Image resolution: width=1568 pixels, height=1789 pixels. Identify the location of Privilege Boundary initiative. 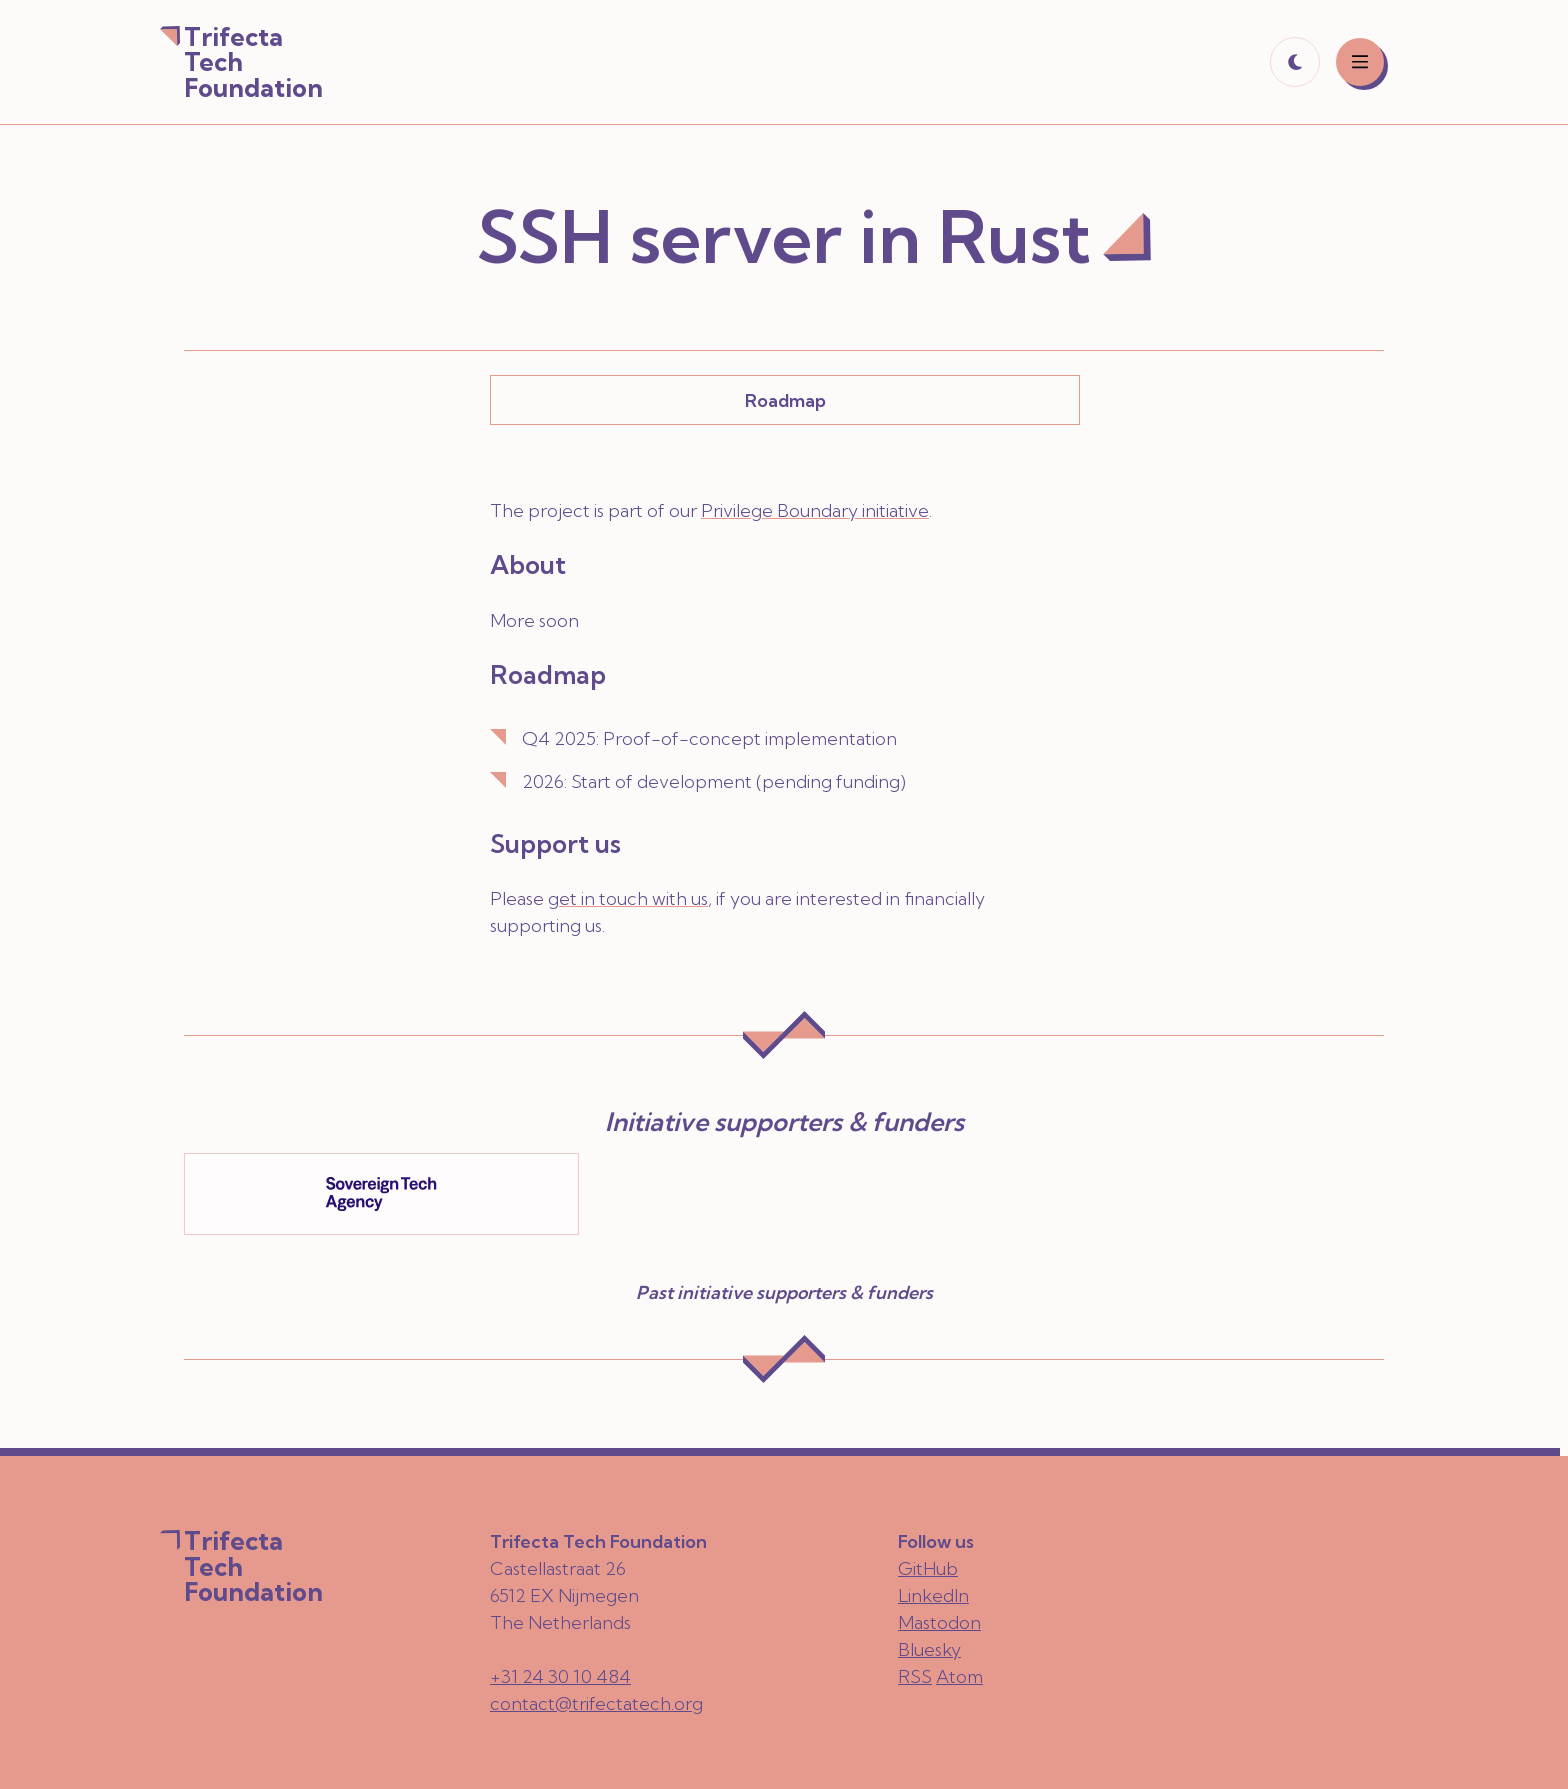
(815, 510).